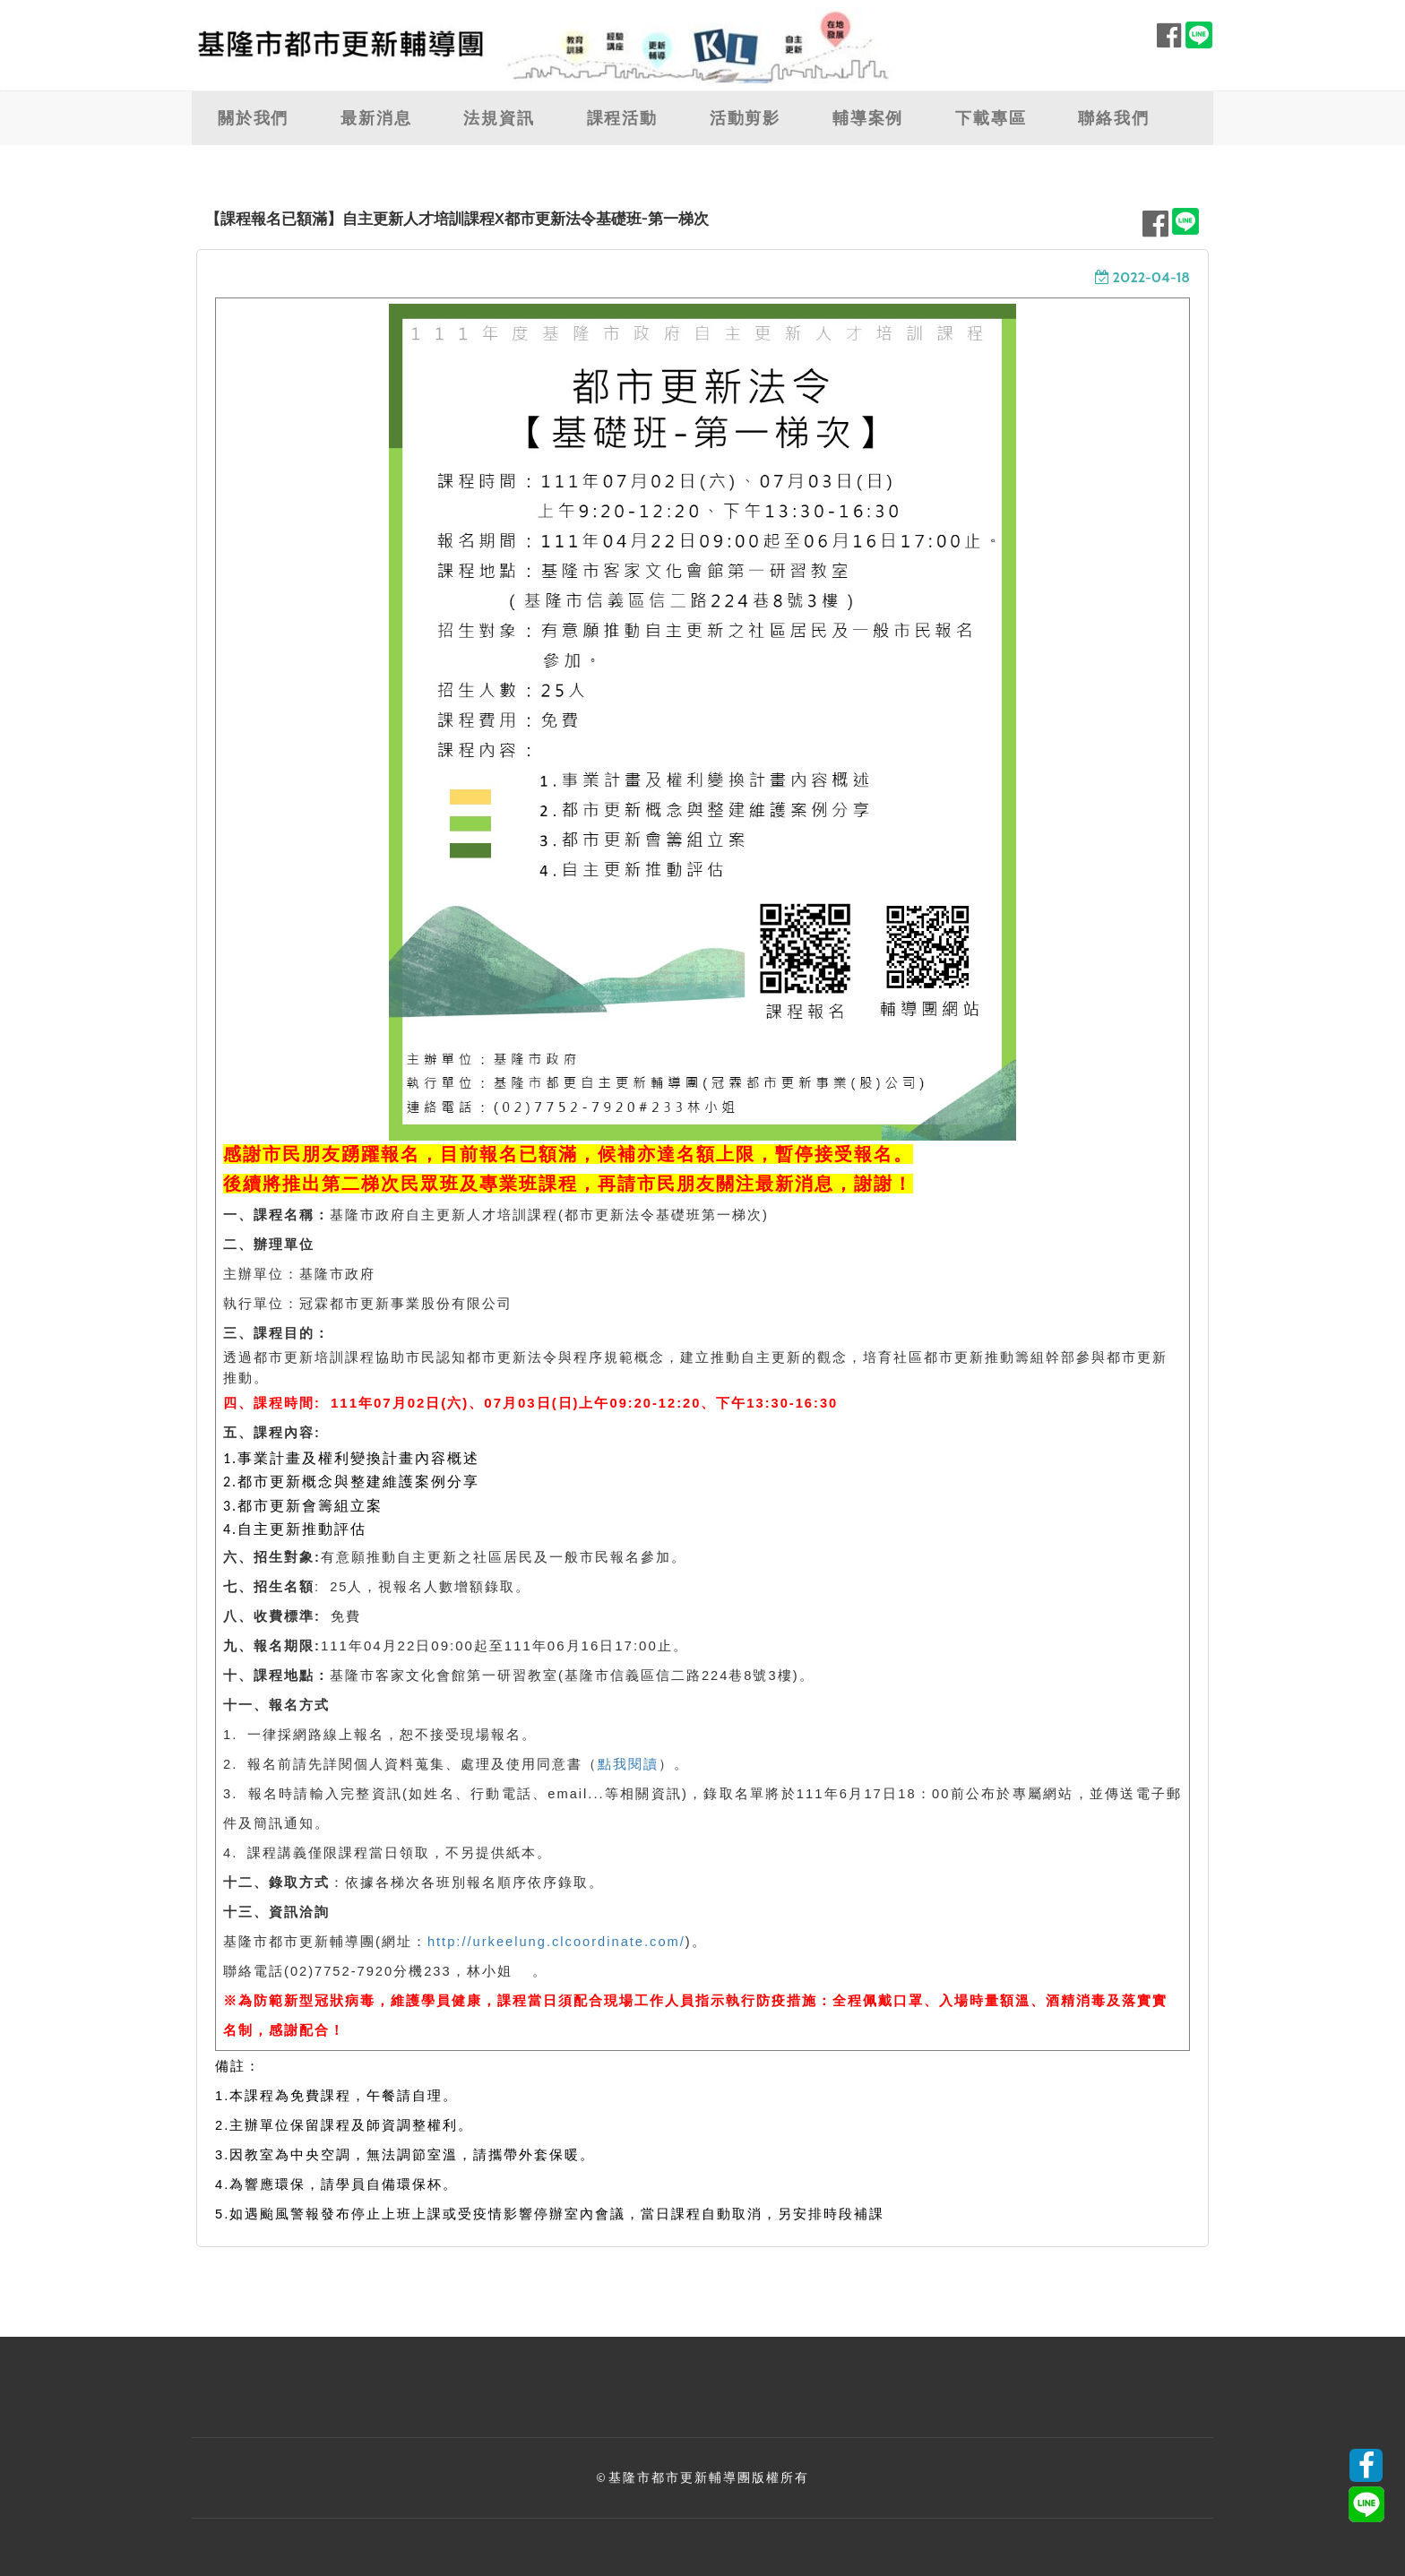 This screenshot has width=1405, height=2576. I want to click on 點我閱讀, so click(628, 1764).